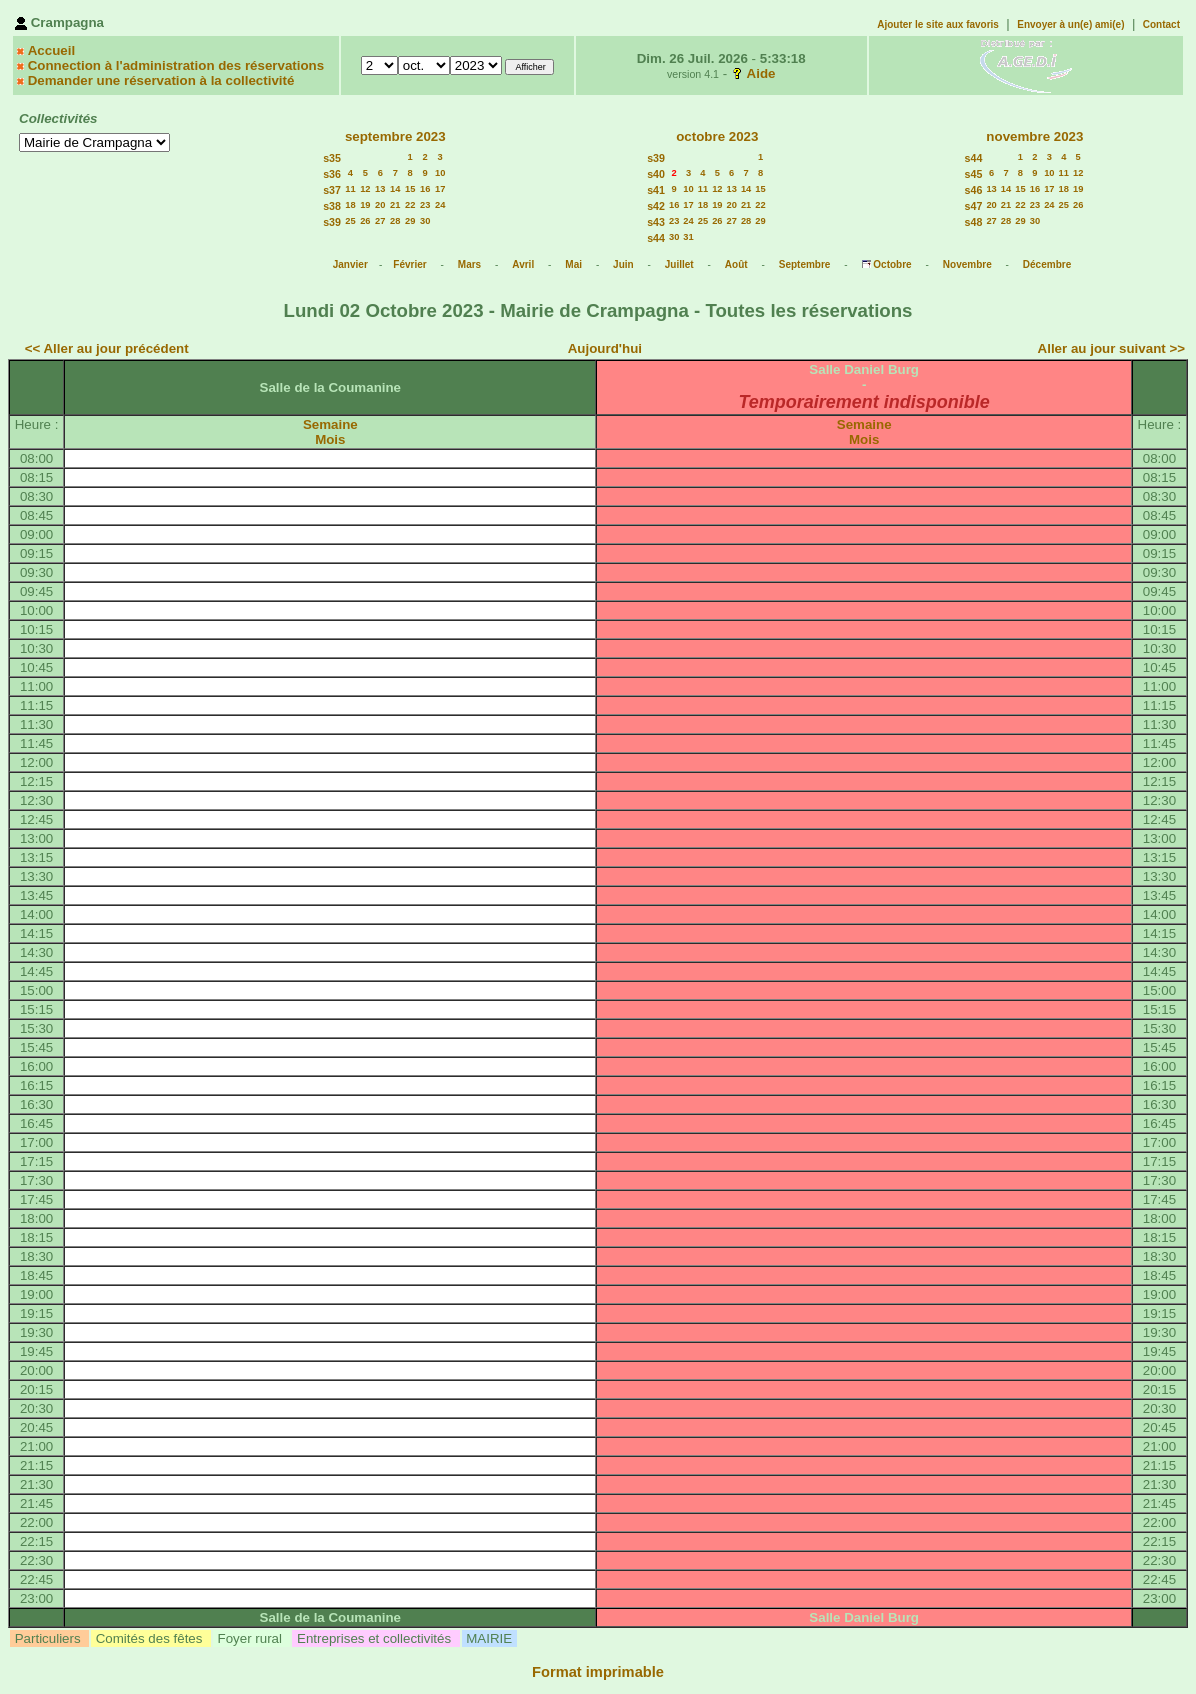 The height and width of the screenshot is (1694, 1196). I want to click on s36, so click(332, 174).